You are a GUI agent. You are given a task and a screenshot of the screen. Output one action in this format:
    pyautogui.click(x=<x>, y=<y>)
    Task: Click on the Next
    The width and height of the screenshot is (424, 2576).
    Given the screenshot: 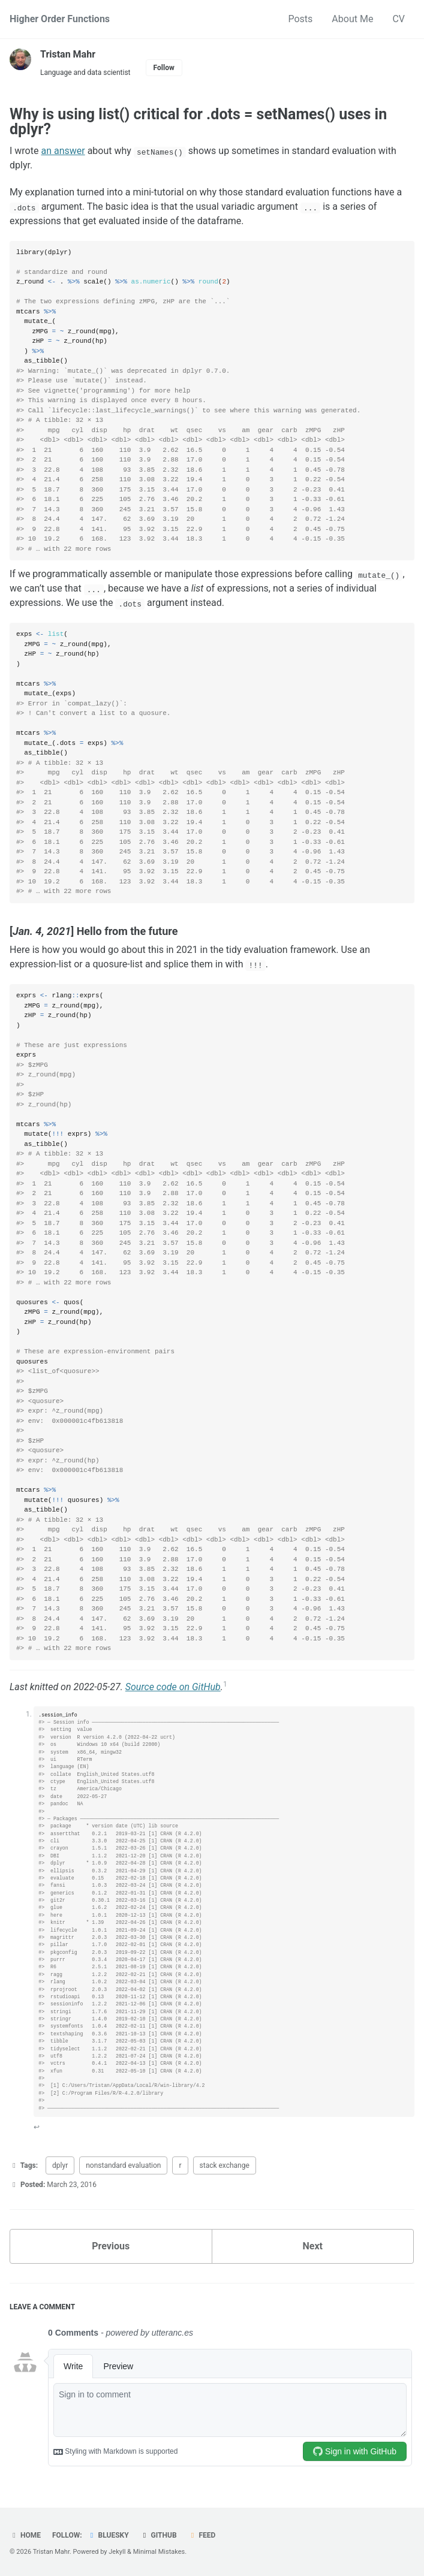 What is the action you would take?
    pyautogui.click(x=313, y=2246)
    